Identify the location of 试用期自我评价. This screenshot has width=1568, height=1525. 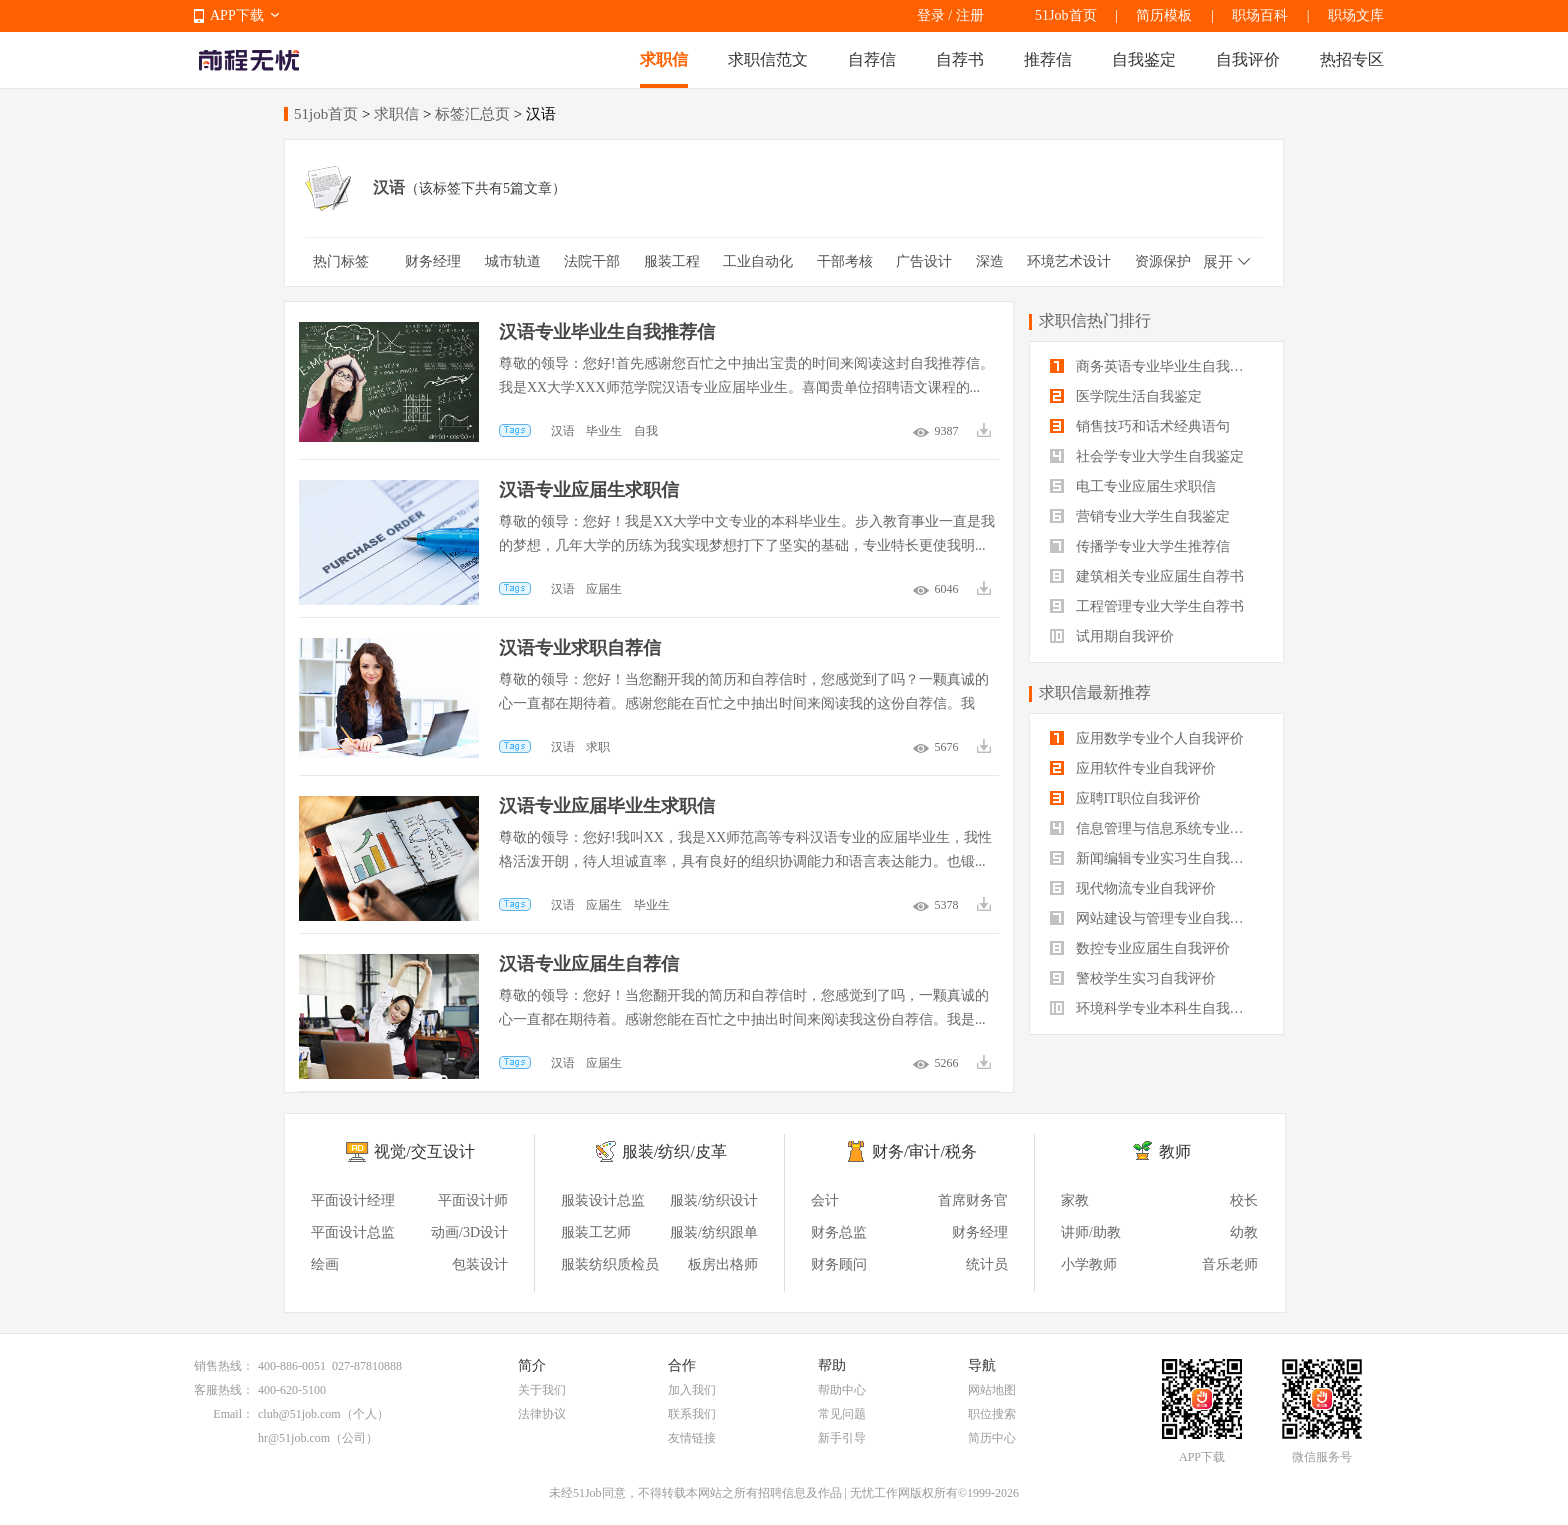
(1112, 636).